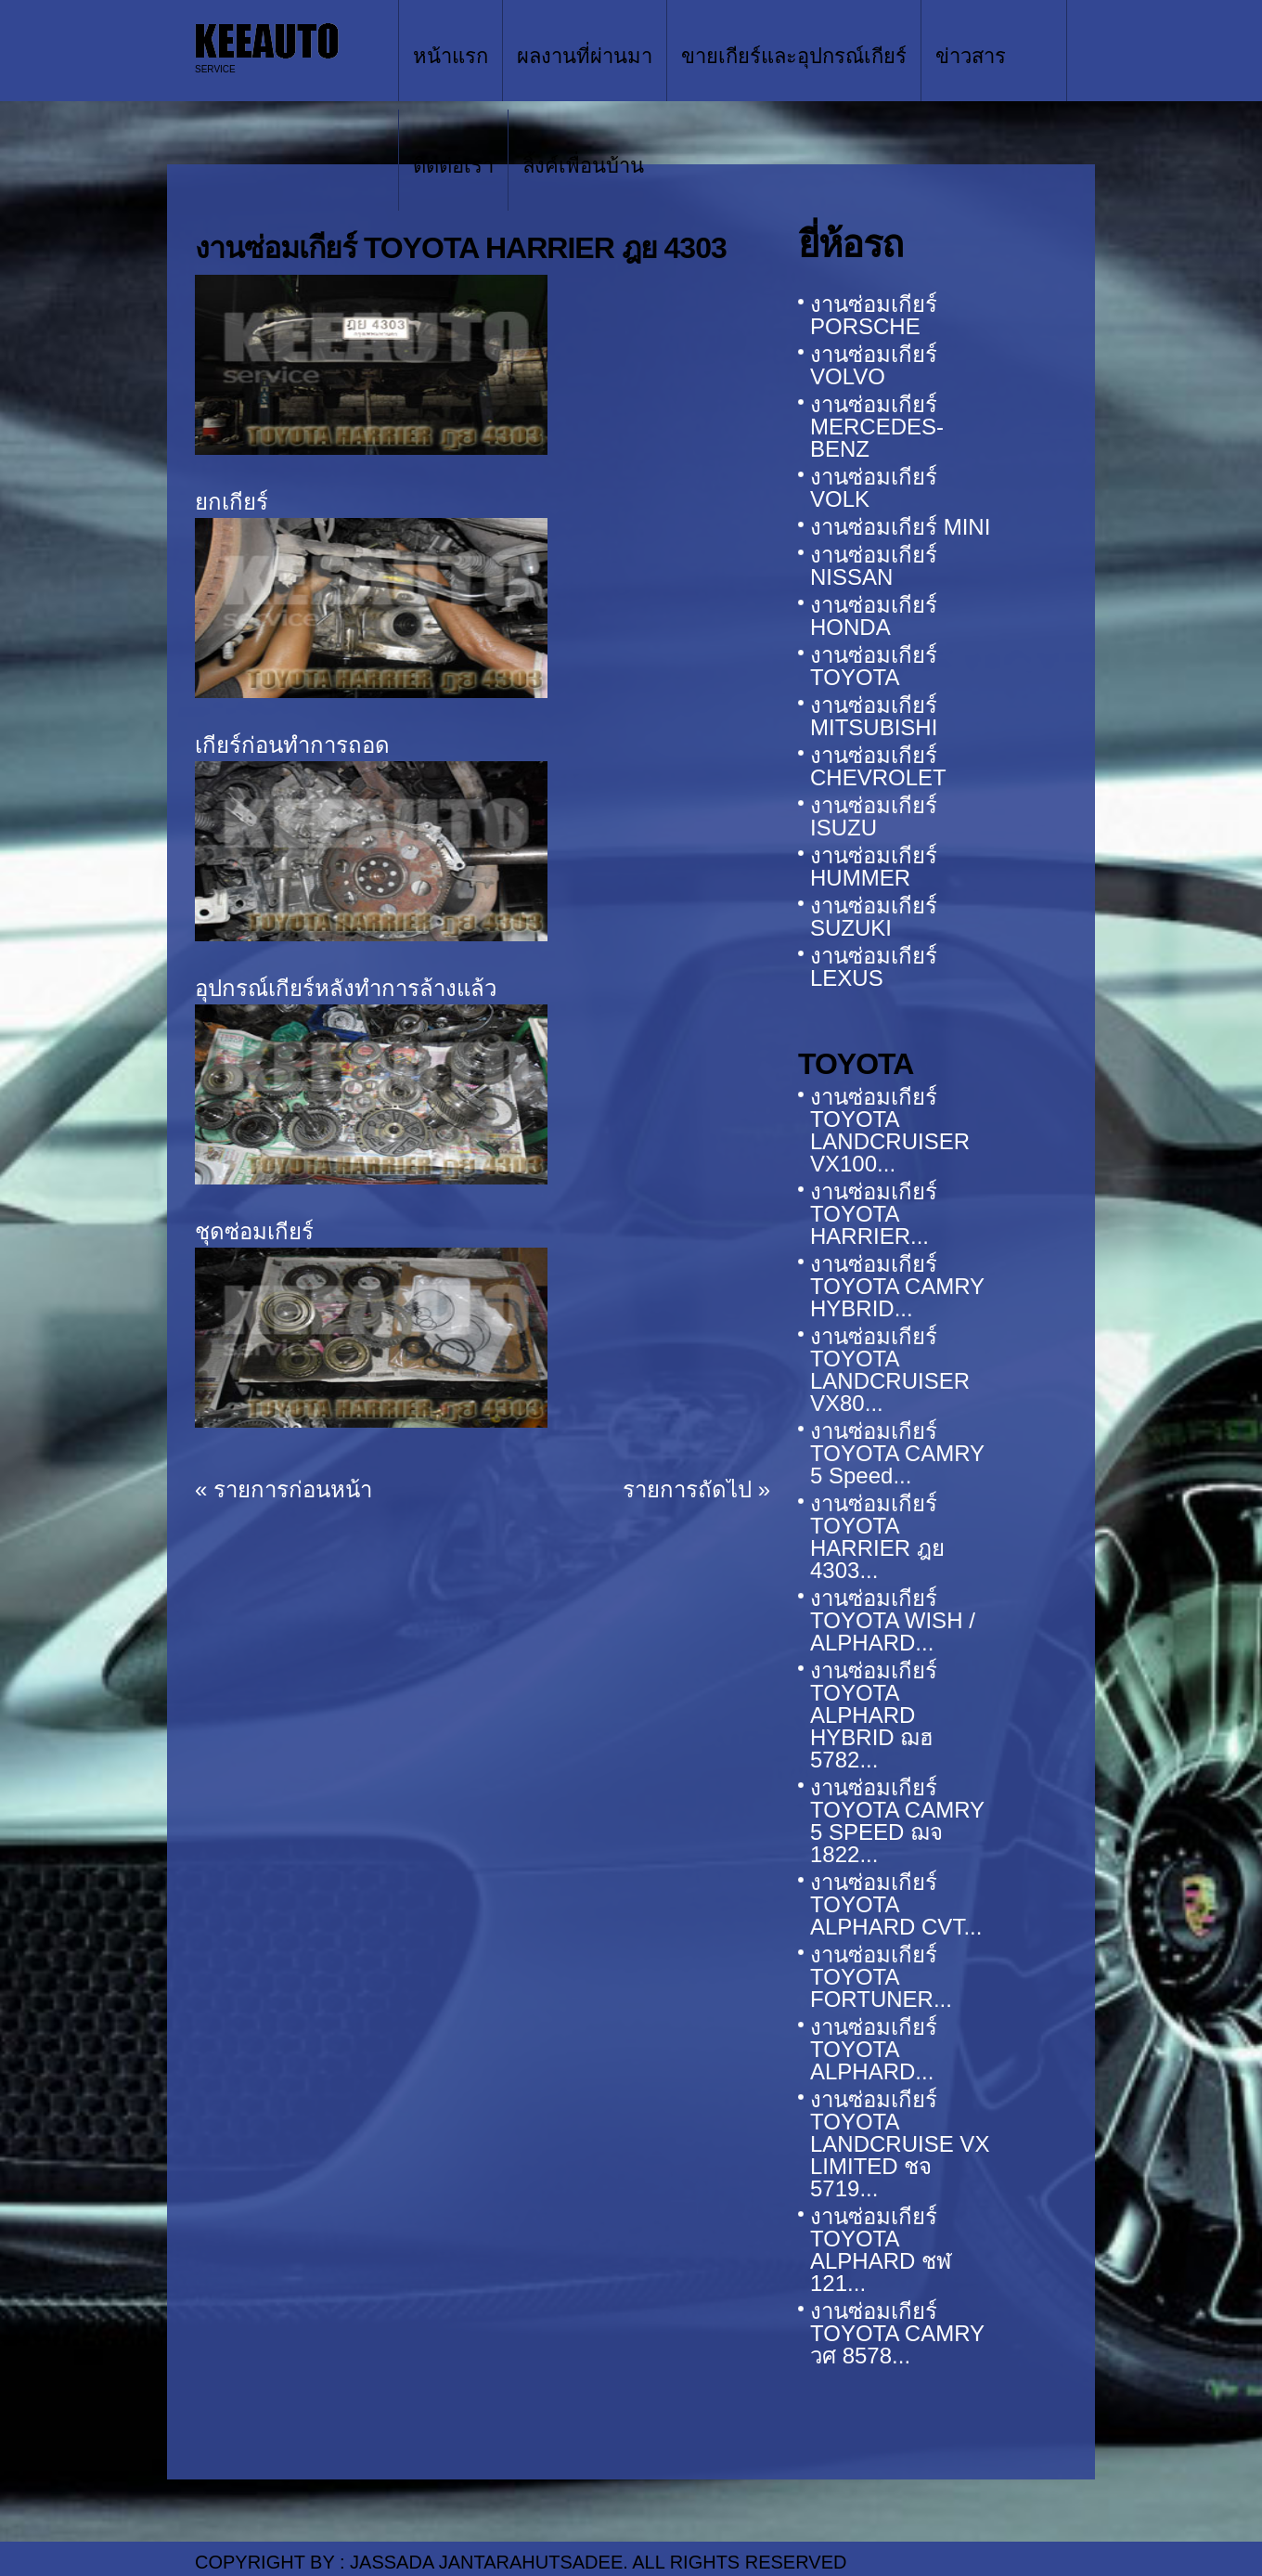  What do you see at coordinates (897, 1286) in the screenshot?
I see `งานซ่อมเกียร์ TOYOTA CAMRY HYBRID...` at bounding box center [897, 1286].